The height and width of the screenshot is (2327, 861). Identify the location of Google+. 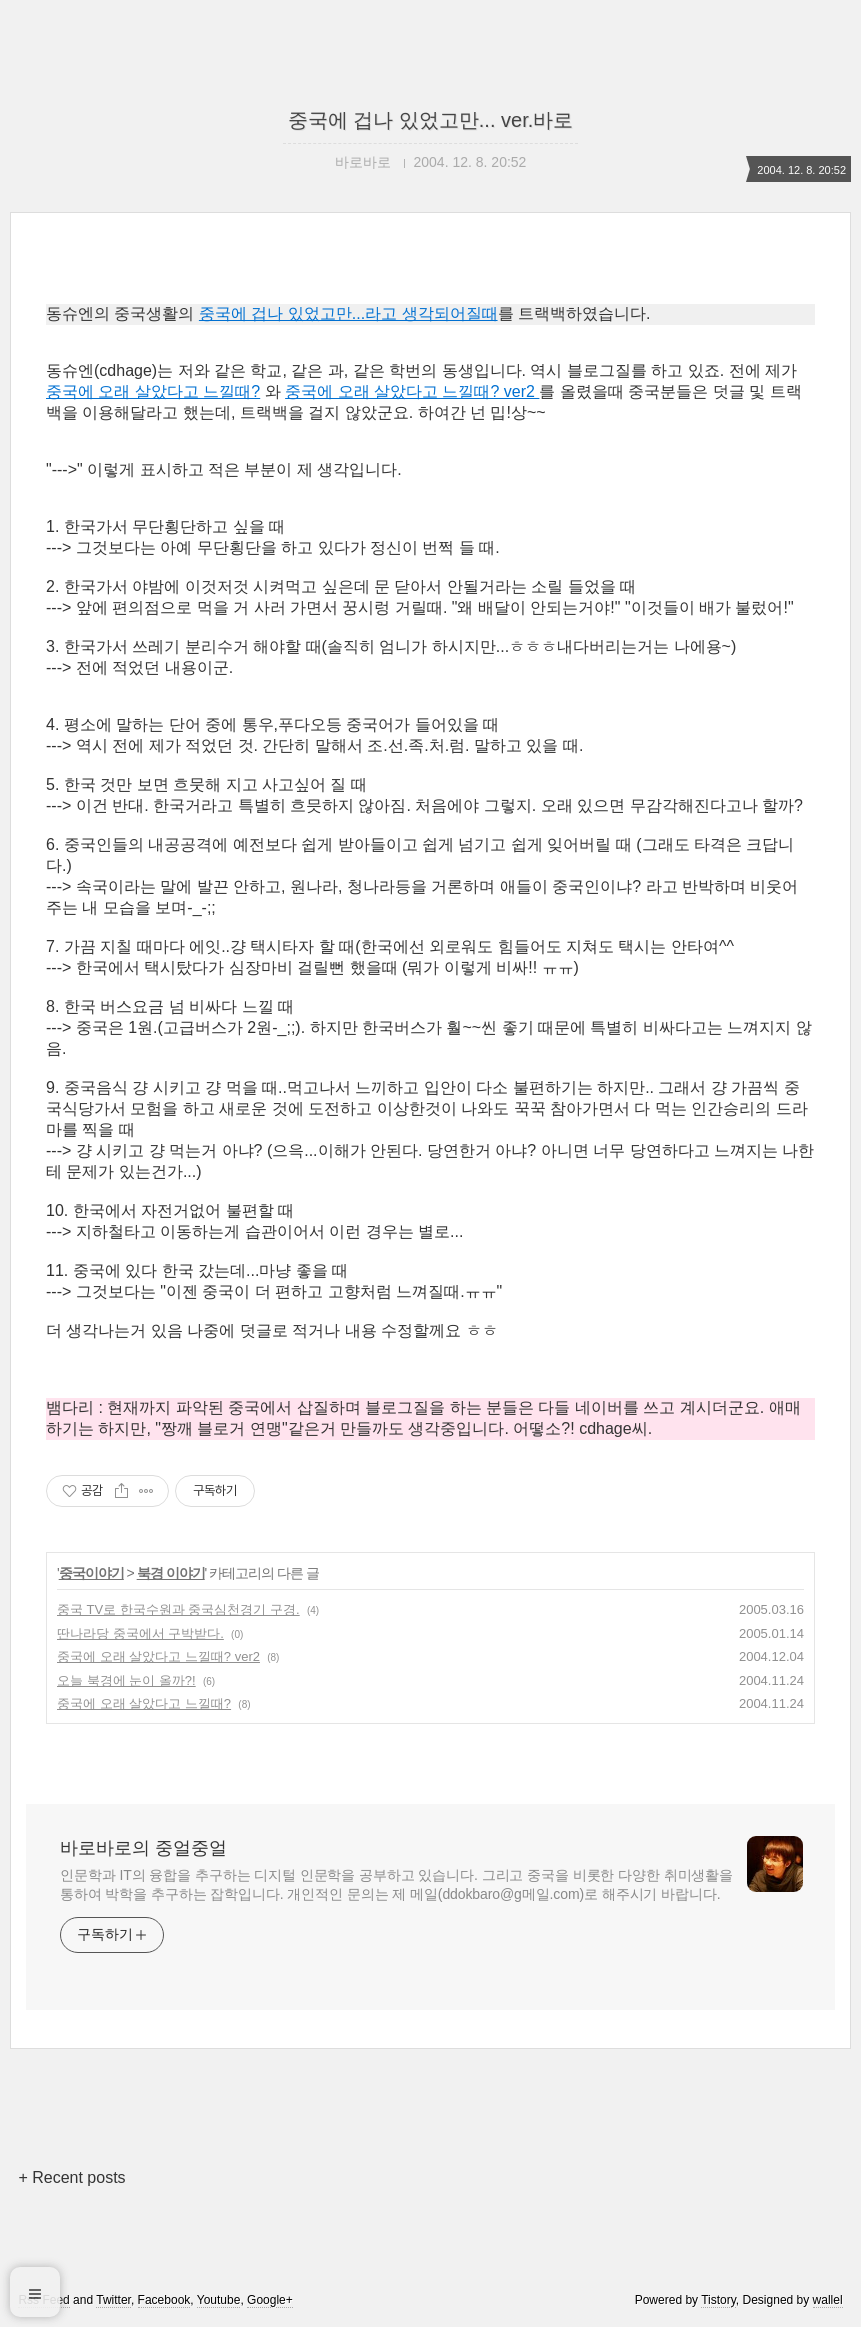
(270, 2300).